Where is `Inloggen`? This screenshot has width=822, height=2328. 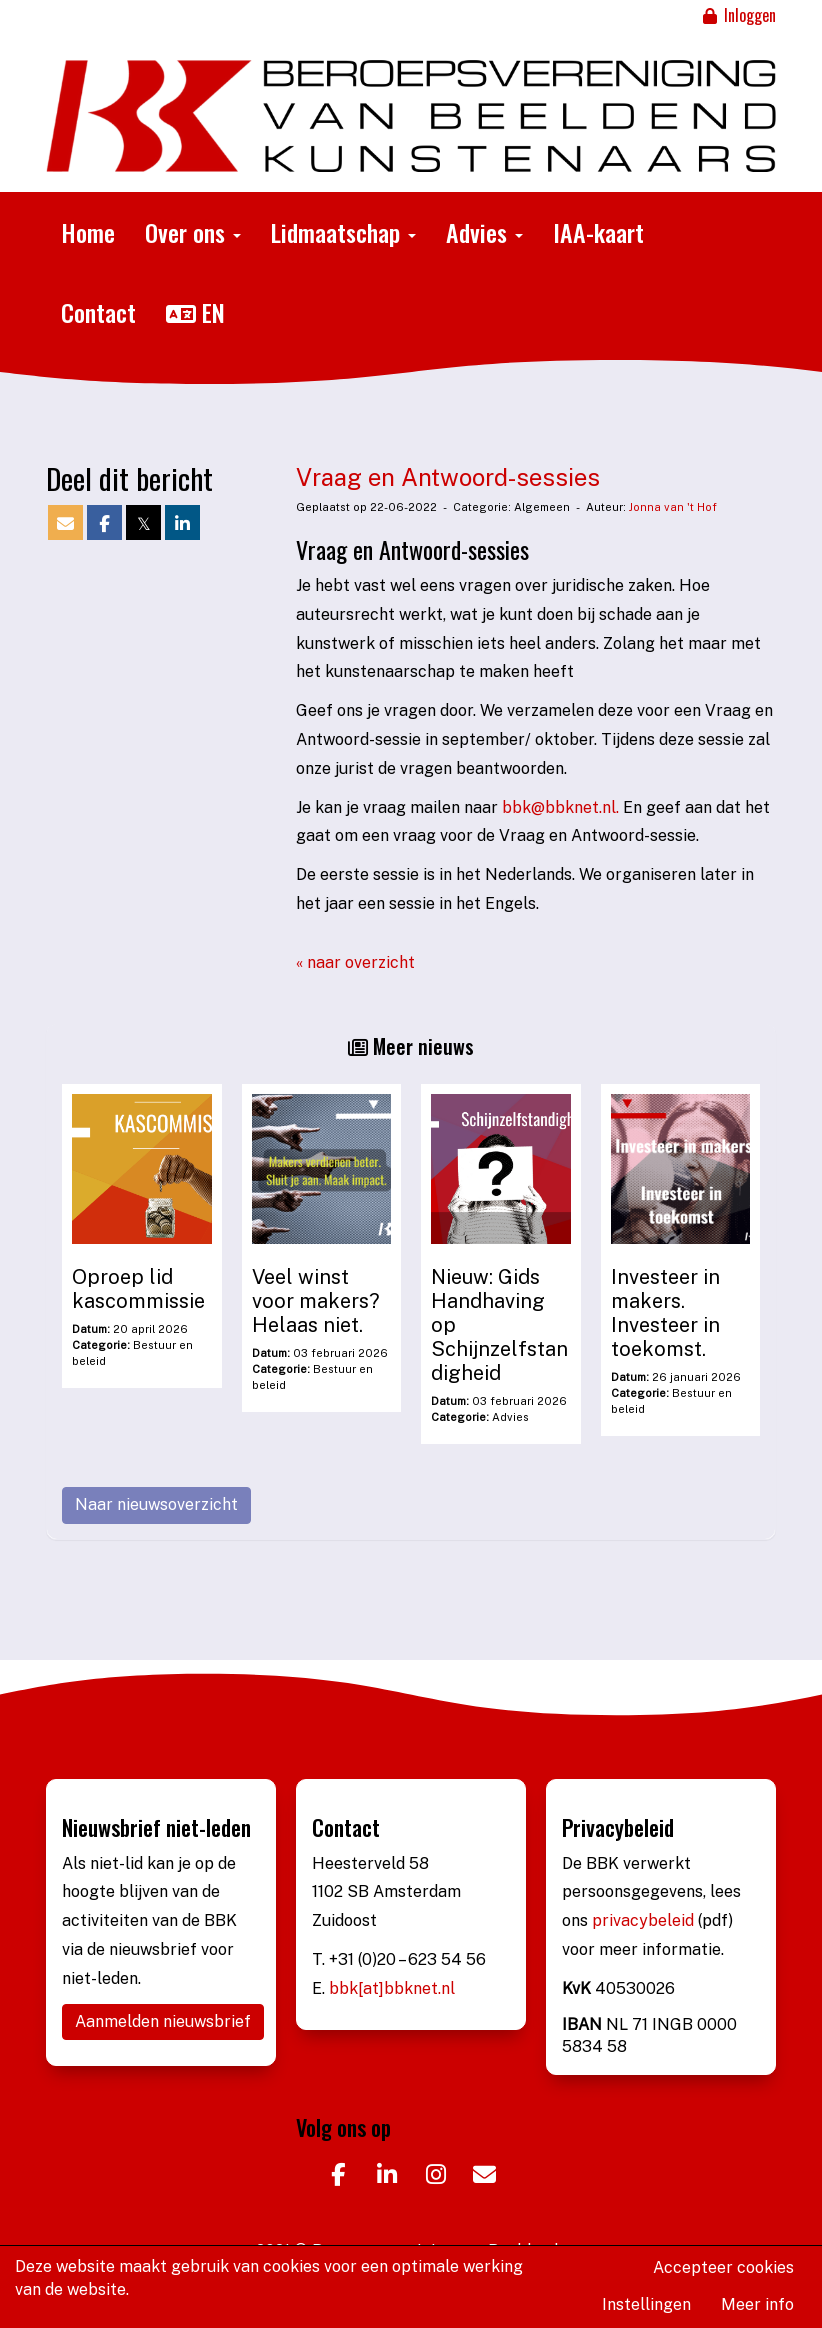 Inloggen is located at coordinates (738, 15).